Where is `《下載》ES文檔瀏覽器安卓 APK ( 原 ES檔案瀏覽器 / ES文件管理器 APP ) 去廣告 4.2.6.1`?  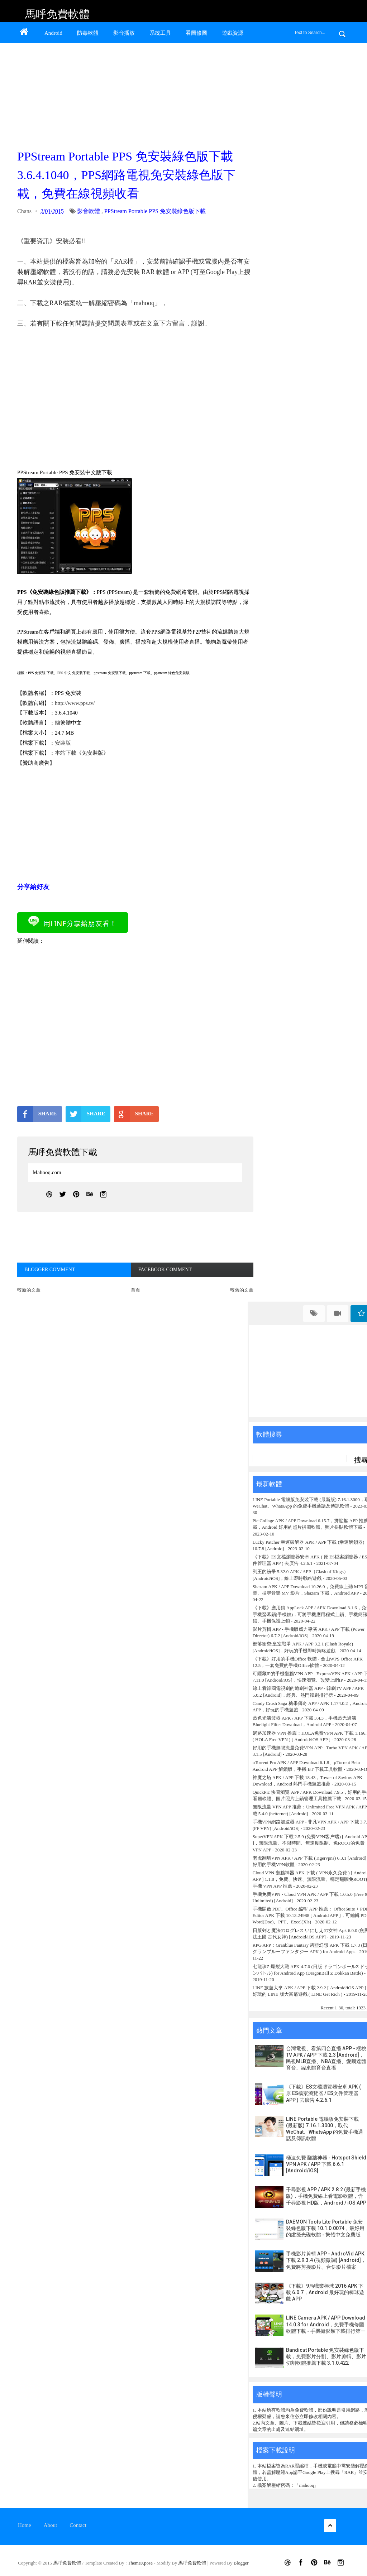
《下載》ES文檔瀏覽器安卓 APK ( 原 ES檔案瀏覽器 / ES文件管理器 APP ) 去廣告 4.2.6.1 is located at coordinates (323, 2093).